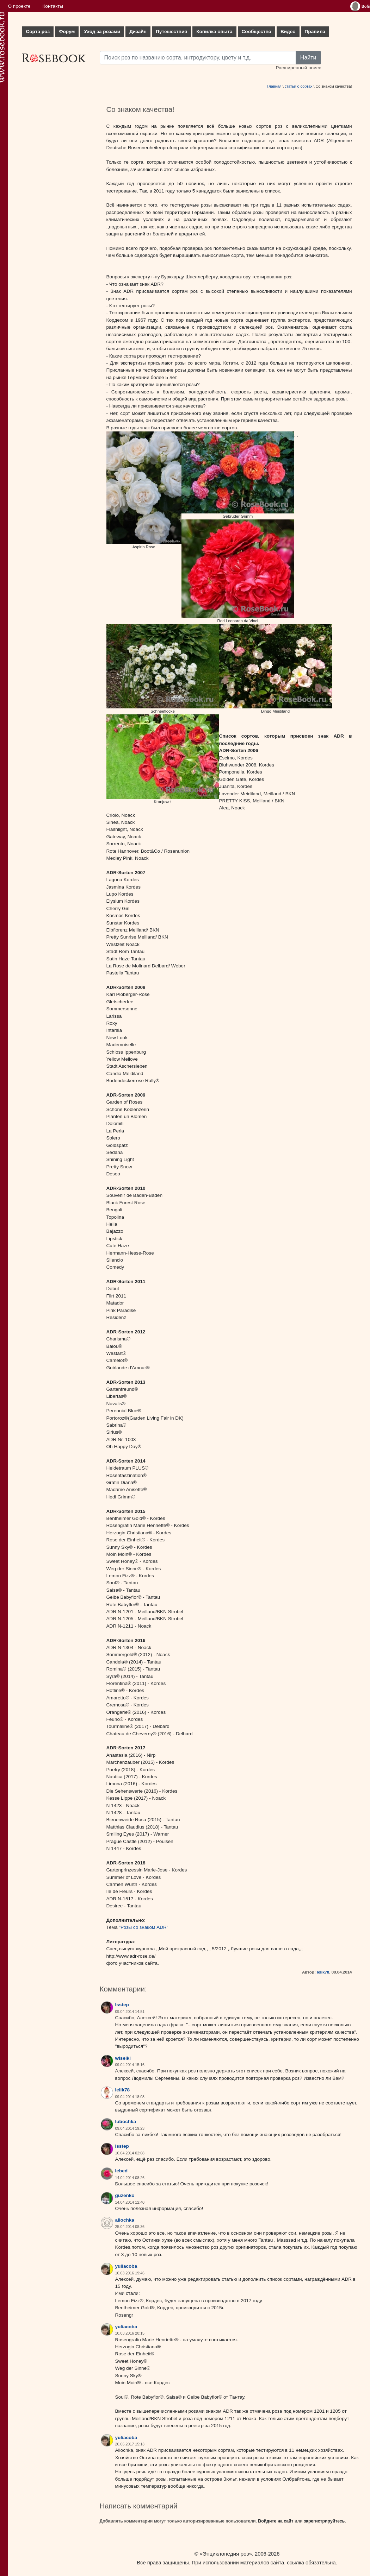 The width and height of the screenshot is (370, 2576). What do you see at coordinates (122, 2004) in the screenshot?
I see `lsstep` at bounding box center [122, 2004].